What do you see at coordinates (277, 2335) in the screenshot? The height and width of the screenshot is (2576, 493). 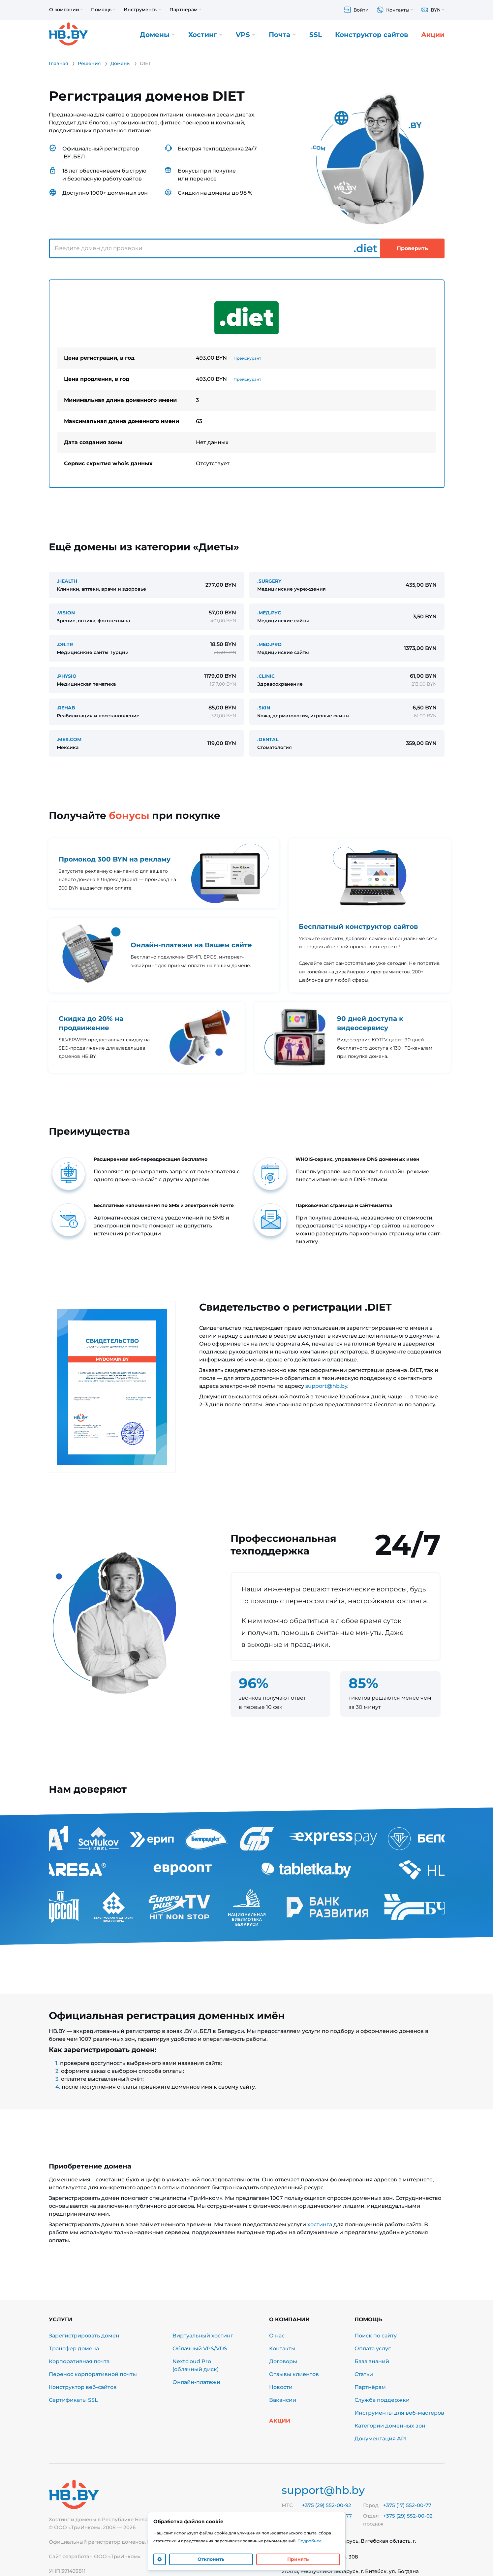 I see `О нас` at bounding box center [277, 2335].